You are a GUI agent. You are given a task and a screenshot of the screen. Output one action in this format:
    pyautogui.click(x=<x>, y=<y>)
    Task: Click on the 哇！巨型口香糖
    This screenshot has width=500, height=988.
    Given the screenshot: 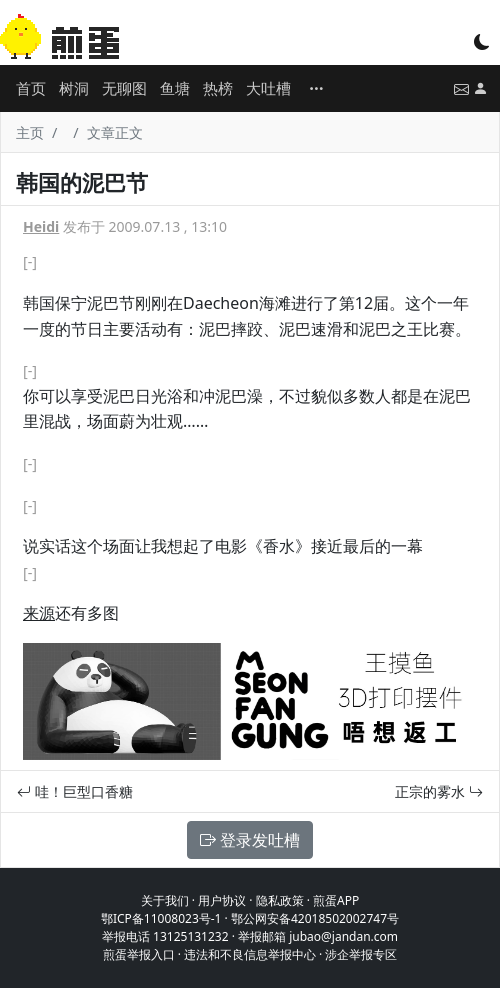 What is the action you would take?
    pyautogui.click(x=75, y=791)
    